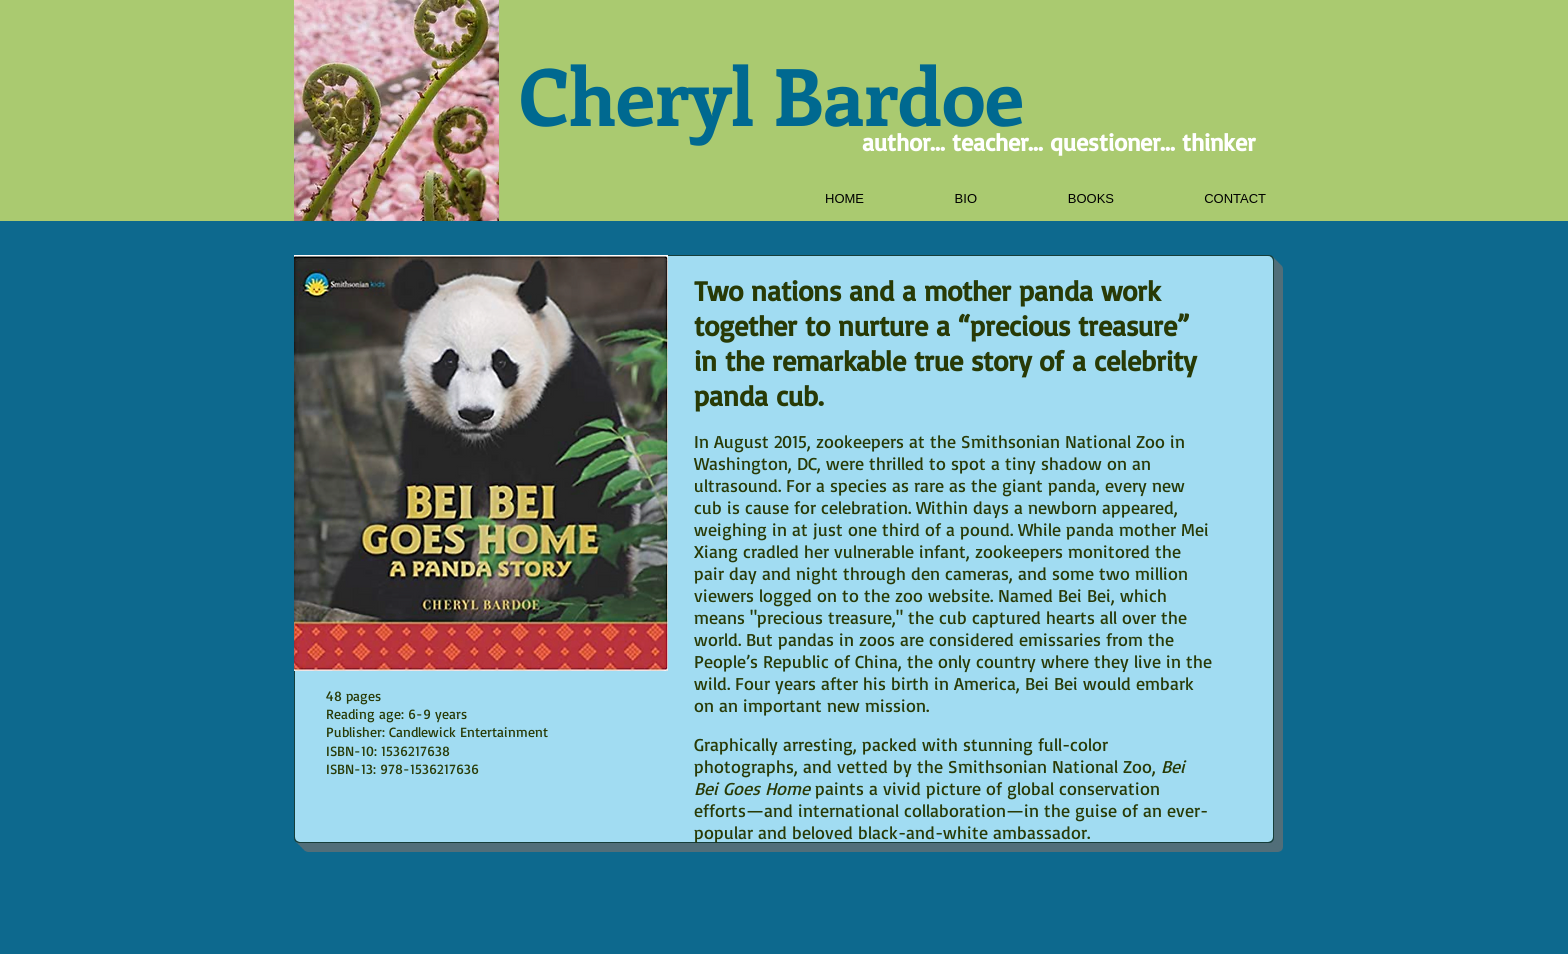 The image size is (1568, 954). I want to click on [button], so click(1056, 198).